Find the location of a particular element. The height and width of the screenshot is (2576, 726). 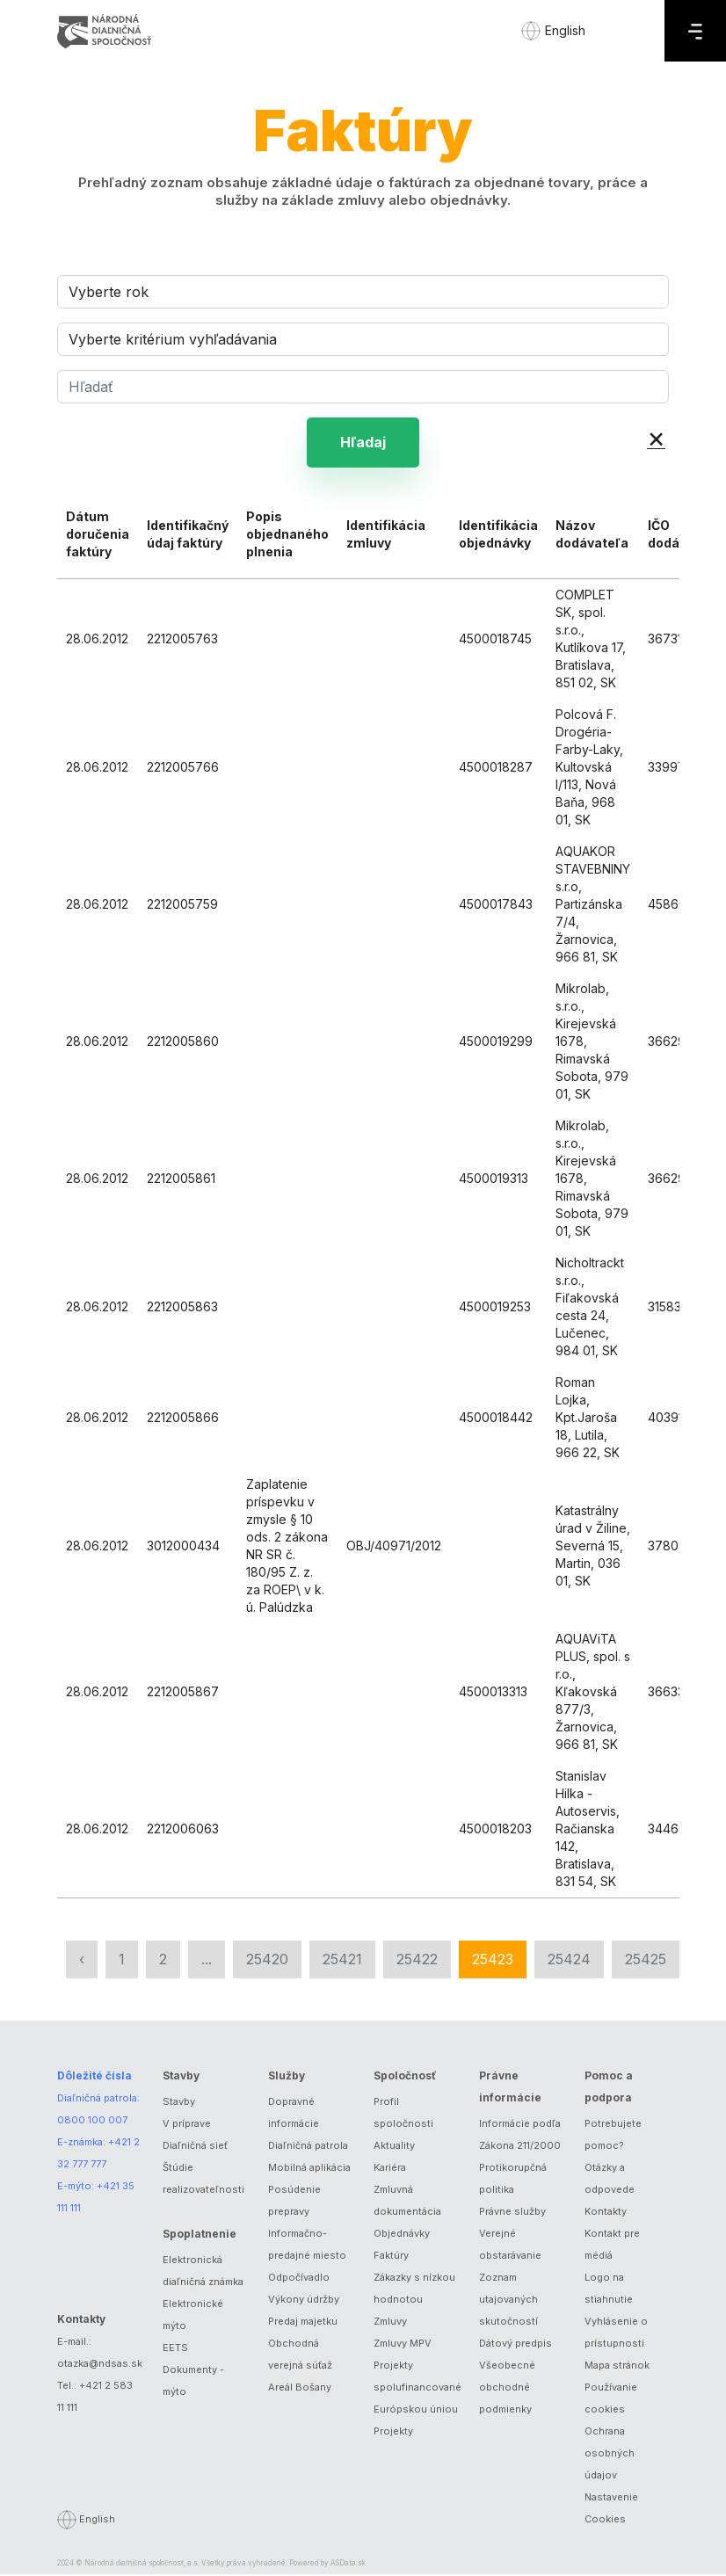

25420 is located at coordinates (267, 1961).